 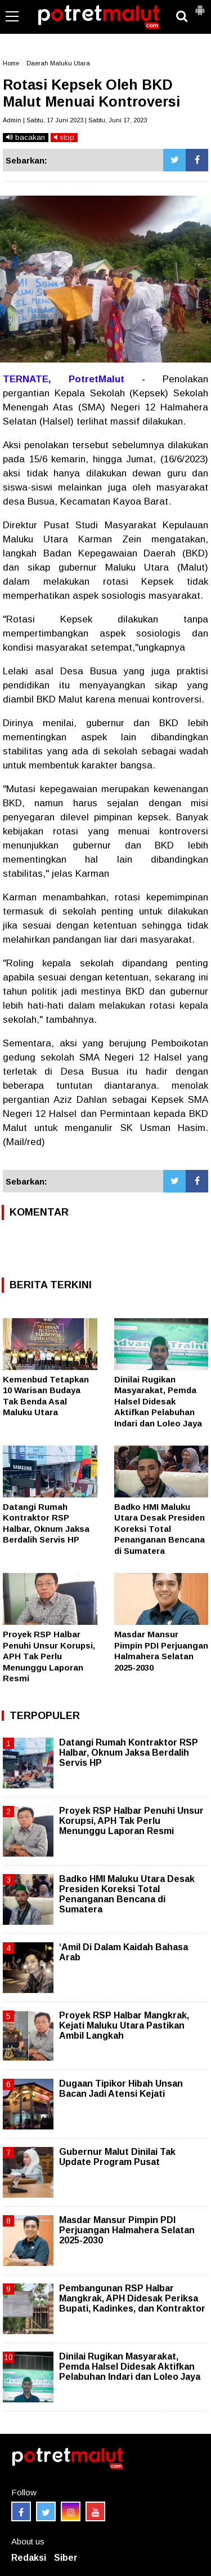 What do you see at coordinates (25, 137) in the screenshot?
I see `bacakan` at bounding box center [25, 137].